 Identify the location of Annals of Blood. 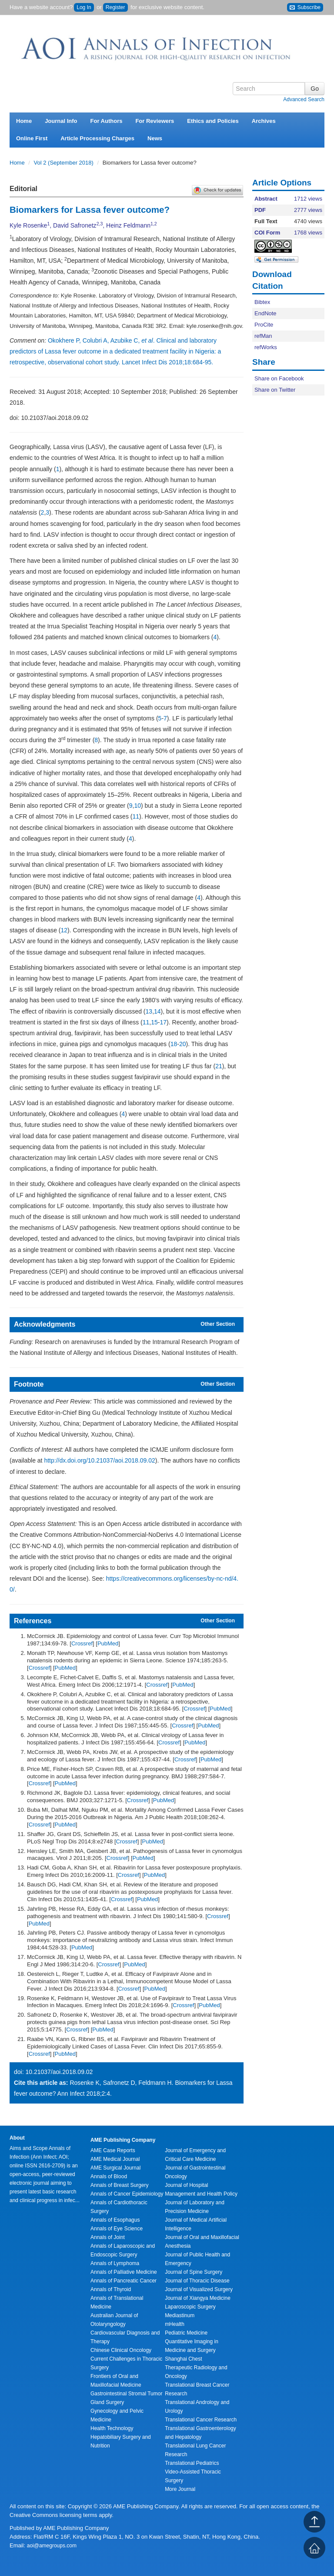
(108, 2176).